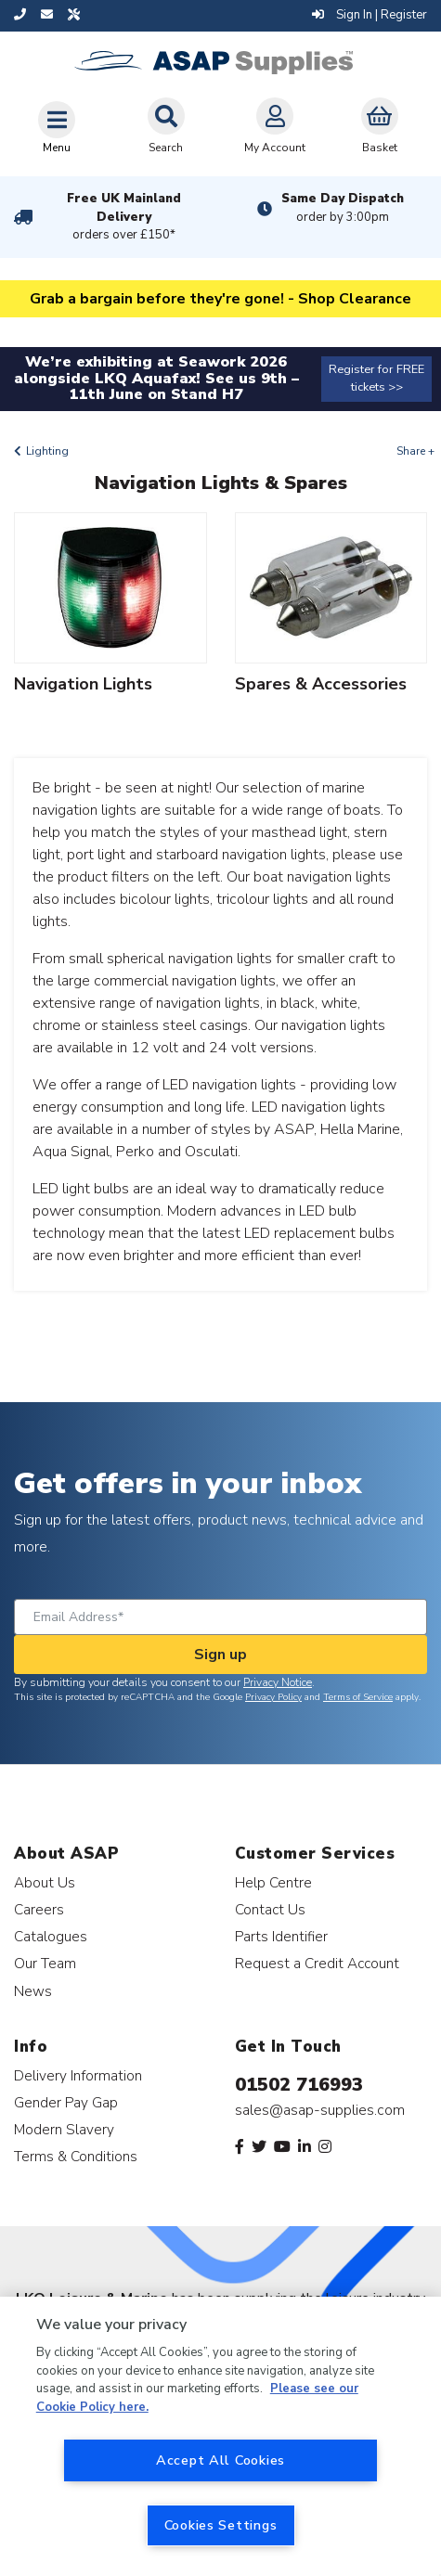  I want to click on [Toggle navigation], so click(56, 127).